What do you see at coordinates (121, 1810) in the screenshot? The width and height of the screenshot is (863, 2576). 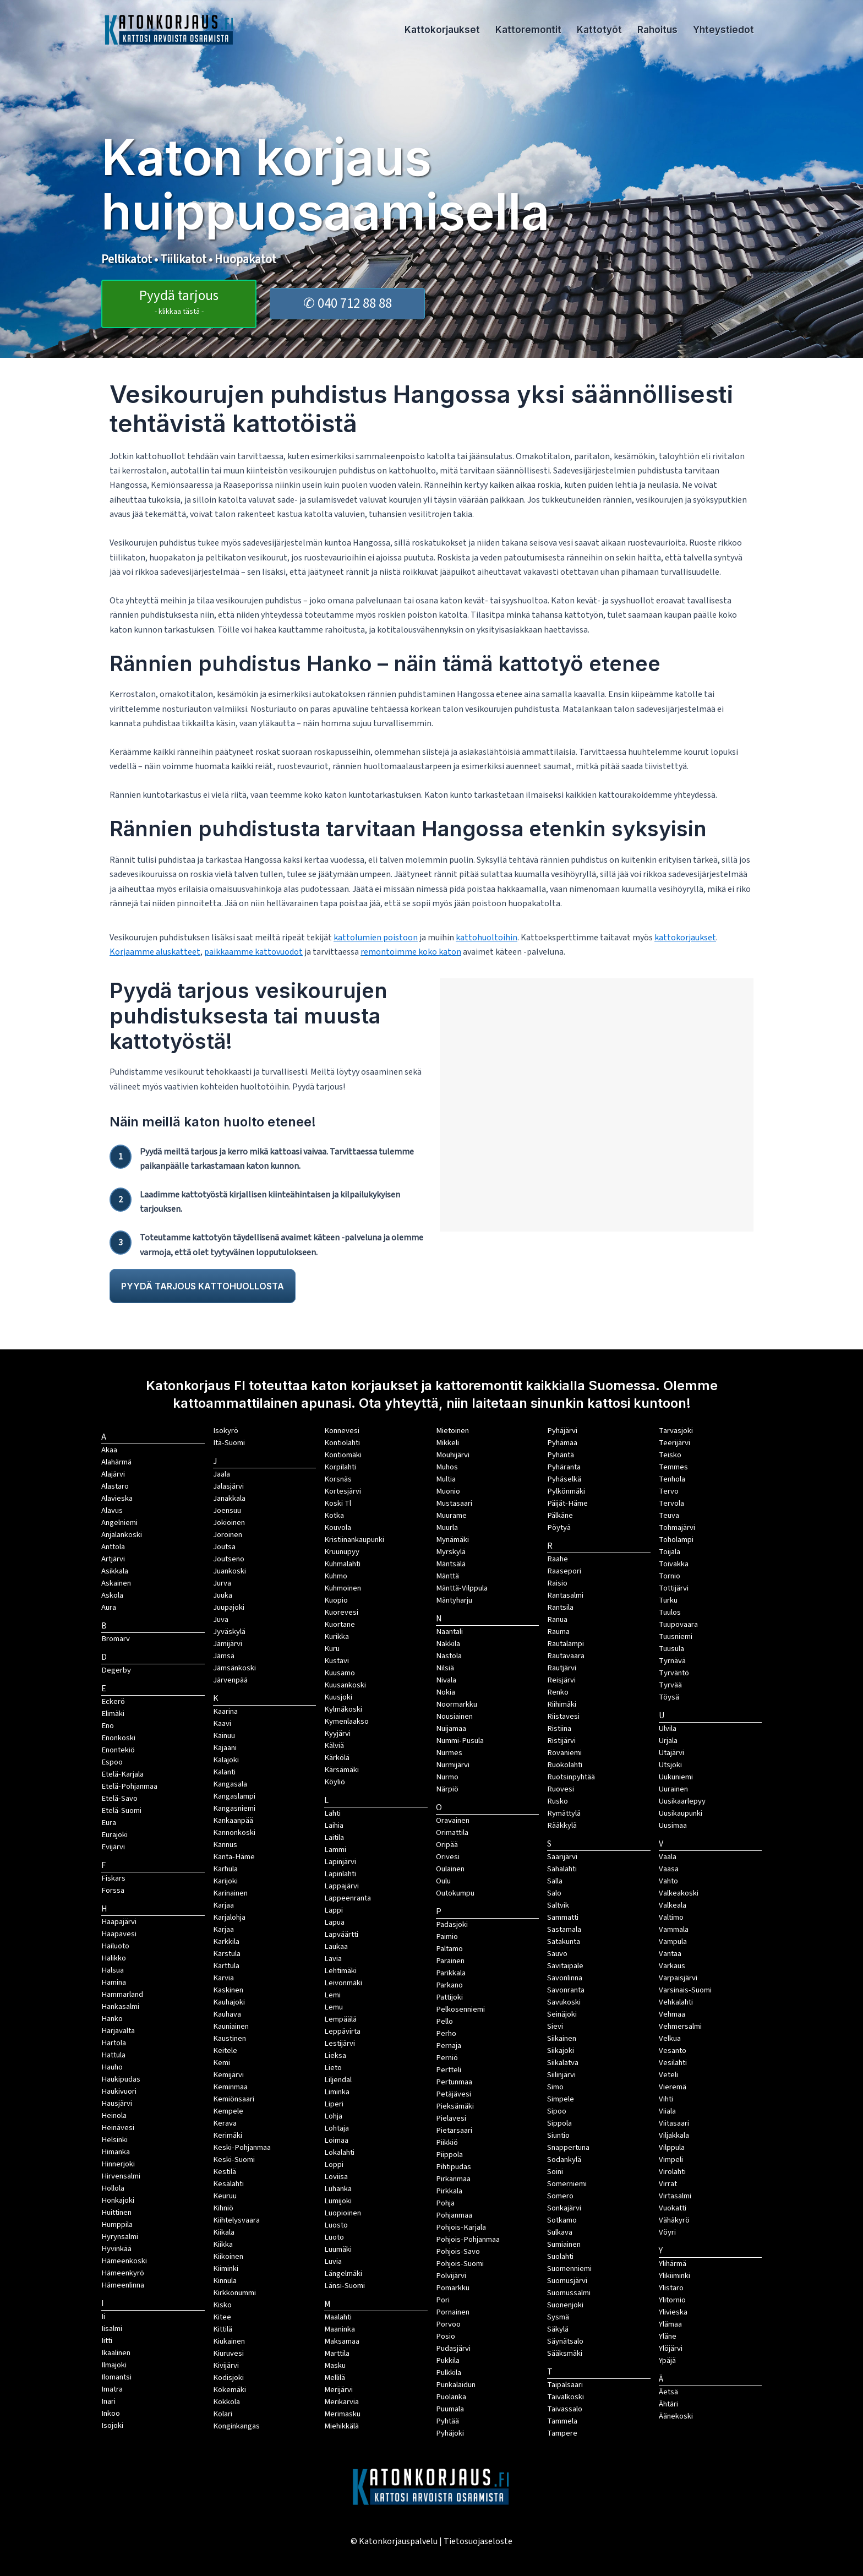 I see `Etelä-Suomi` at bounding box center [121, 1810].